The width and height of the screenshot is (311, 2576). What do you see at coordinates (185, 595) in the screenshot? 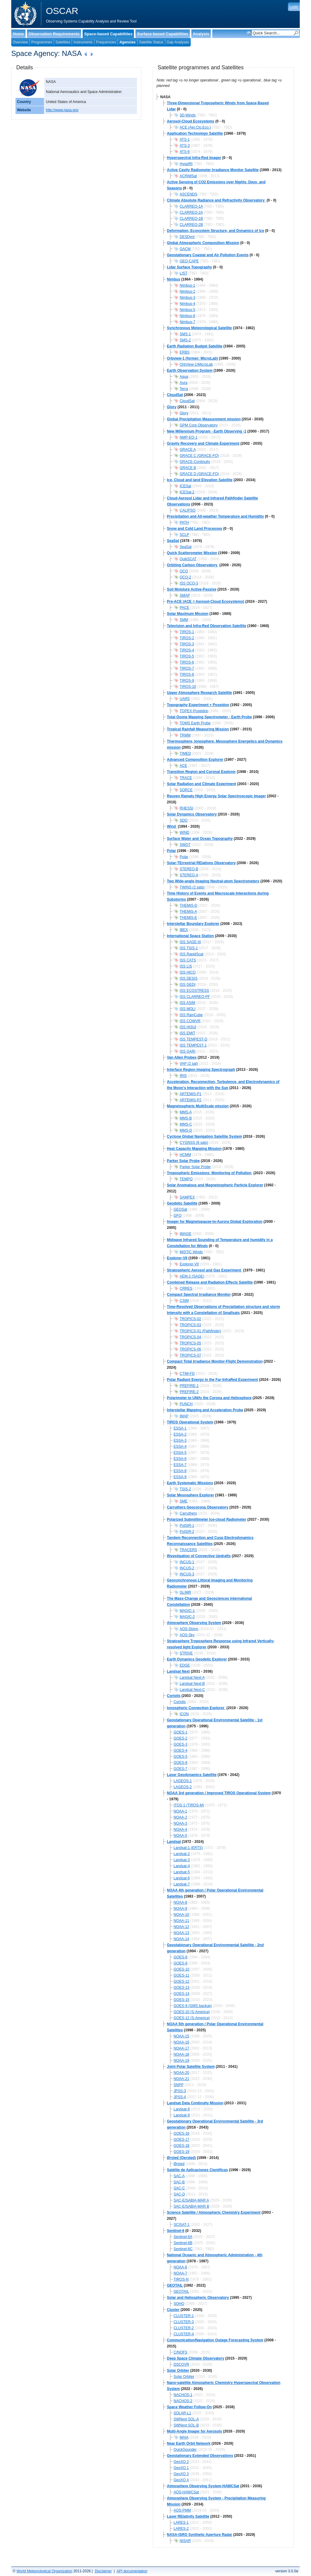
I see `SMAP` at bounding box center [185, 595].